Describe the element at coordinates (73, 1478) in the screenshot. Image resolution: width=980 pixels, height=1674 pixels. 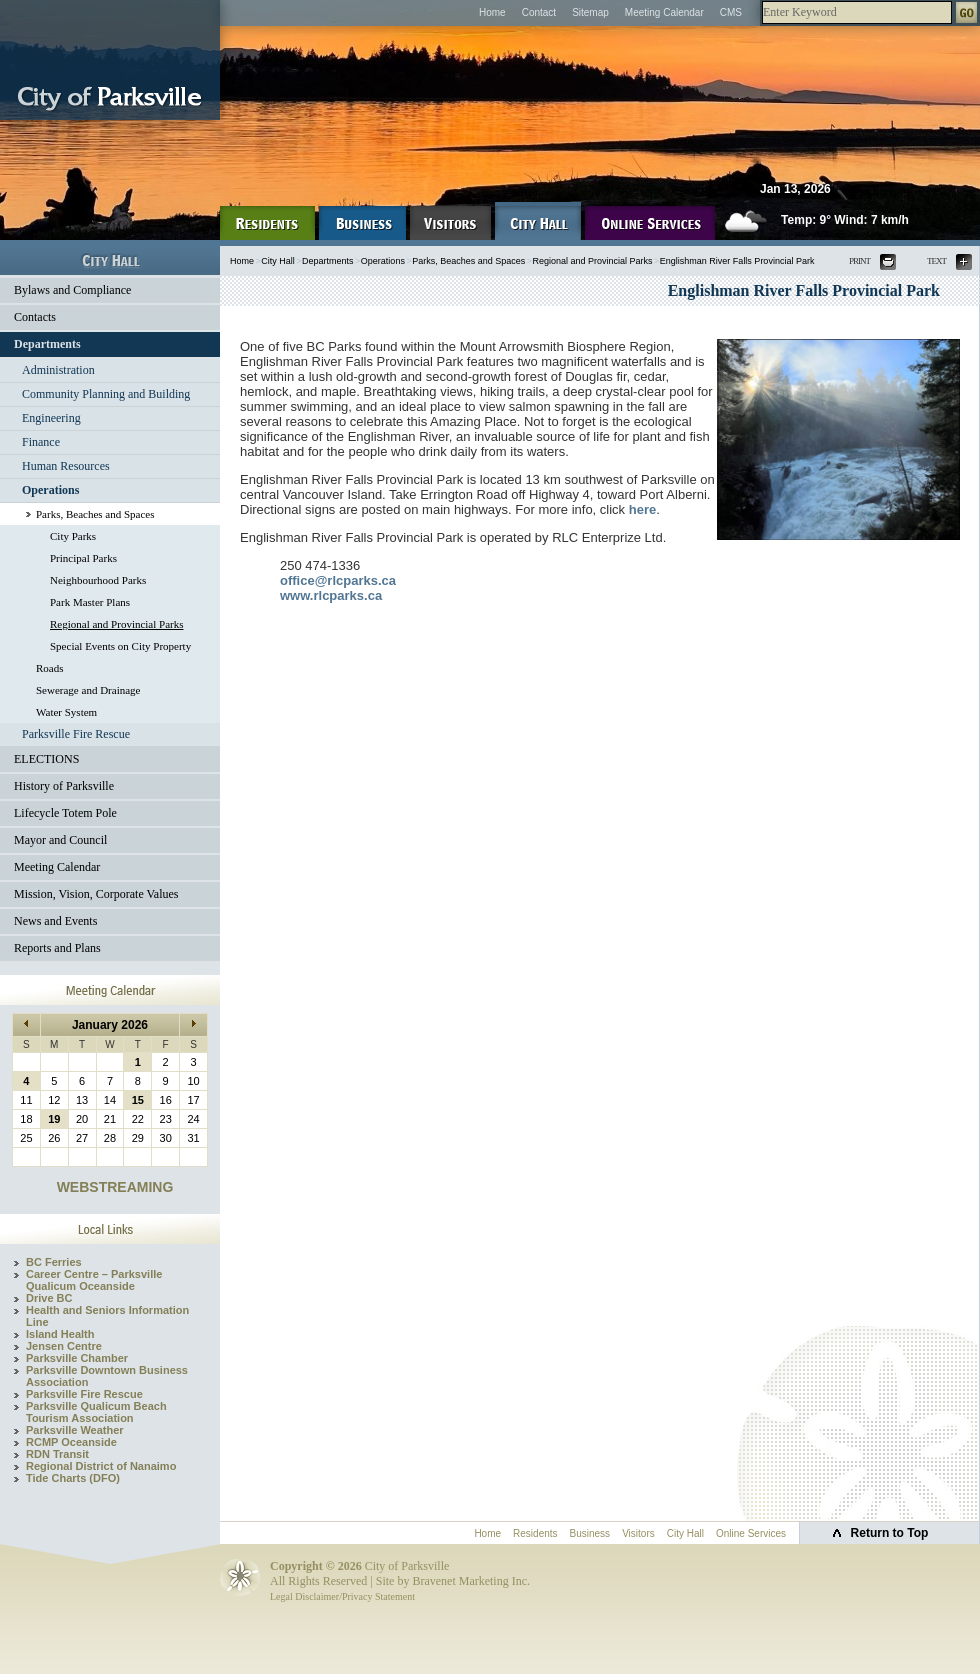
I see `Tide Charts (DFO)` at that location.